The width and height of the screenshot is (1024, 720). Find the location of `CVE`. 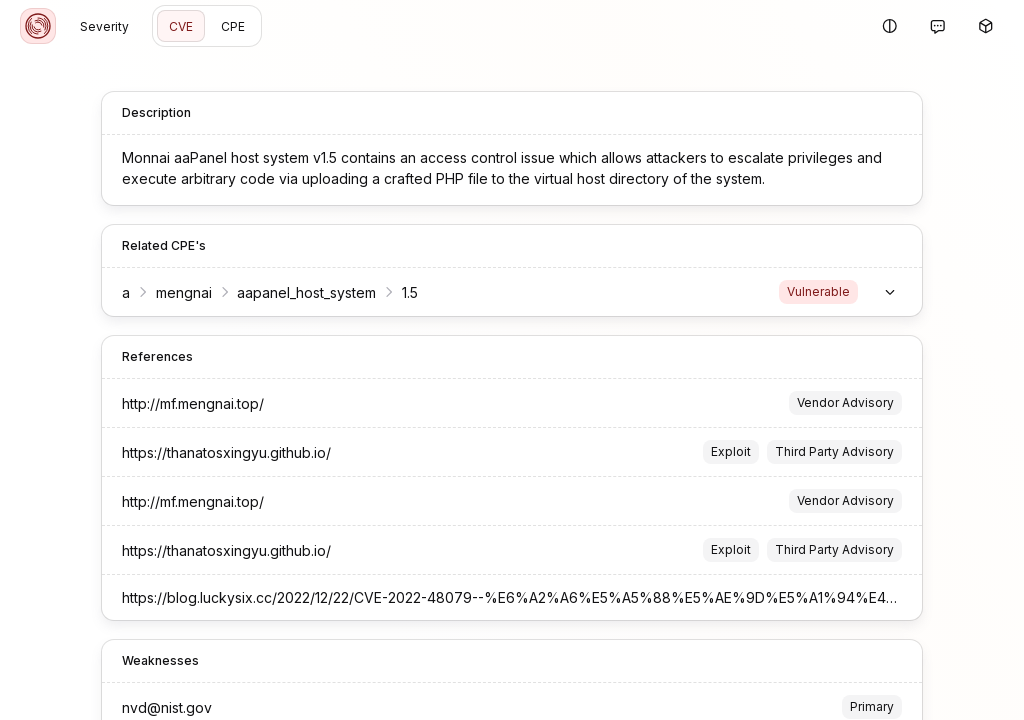

CVE is located at coordinates (181, 26).